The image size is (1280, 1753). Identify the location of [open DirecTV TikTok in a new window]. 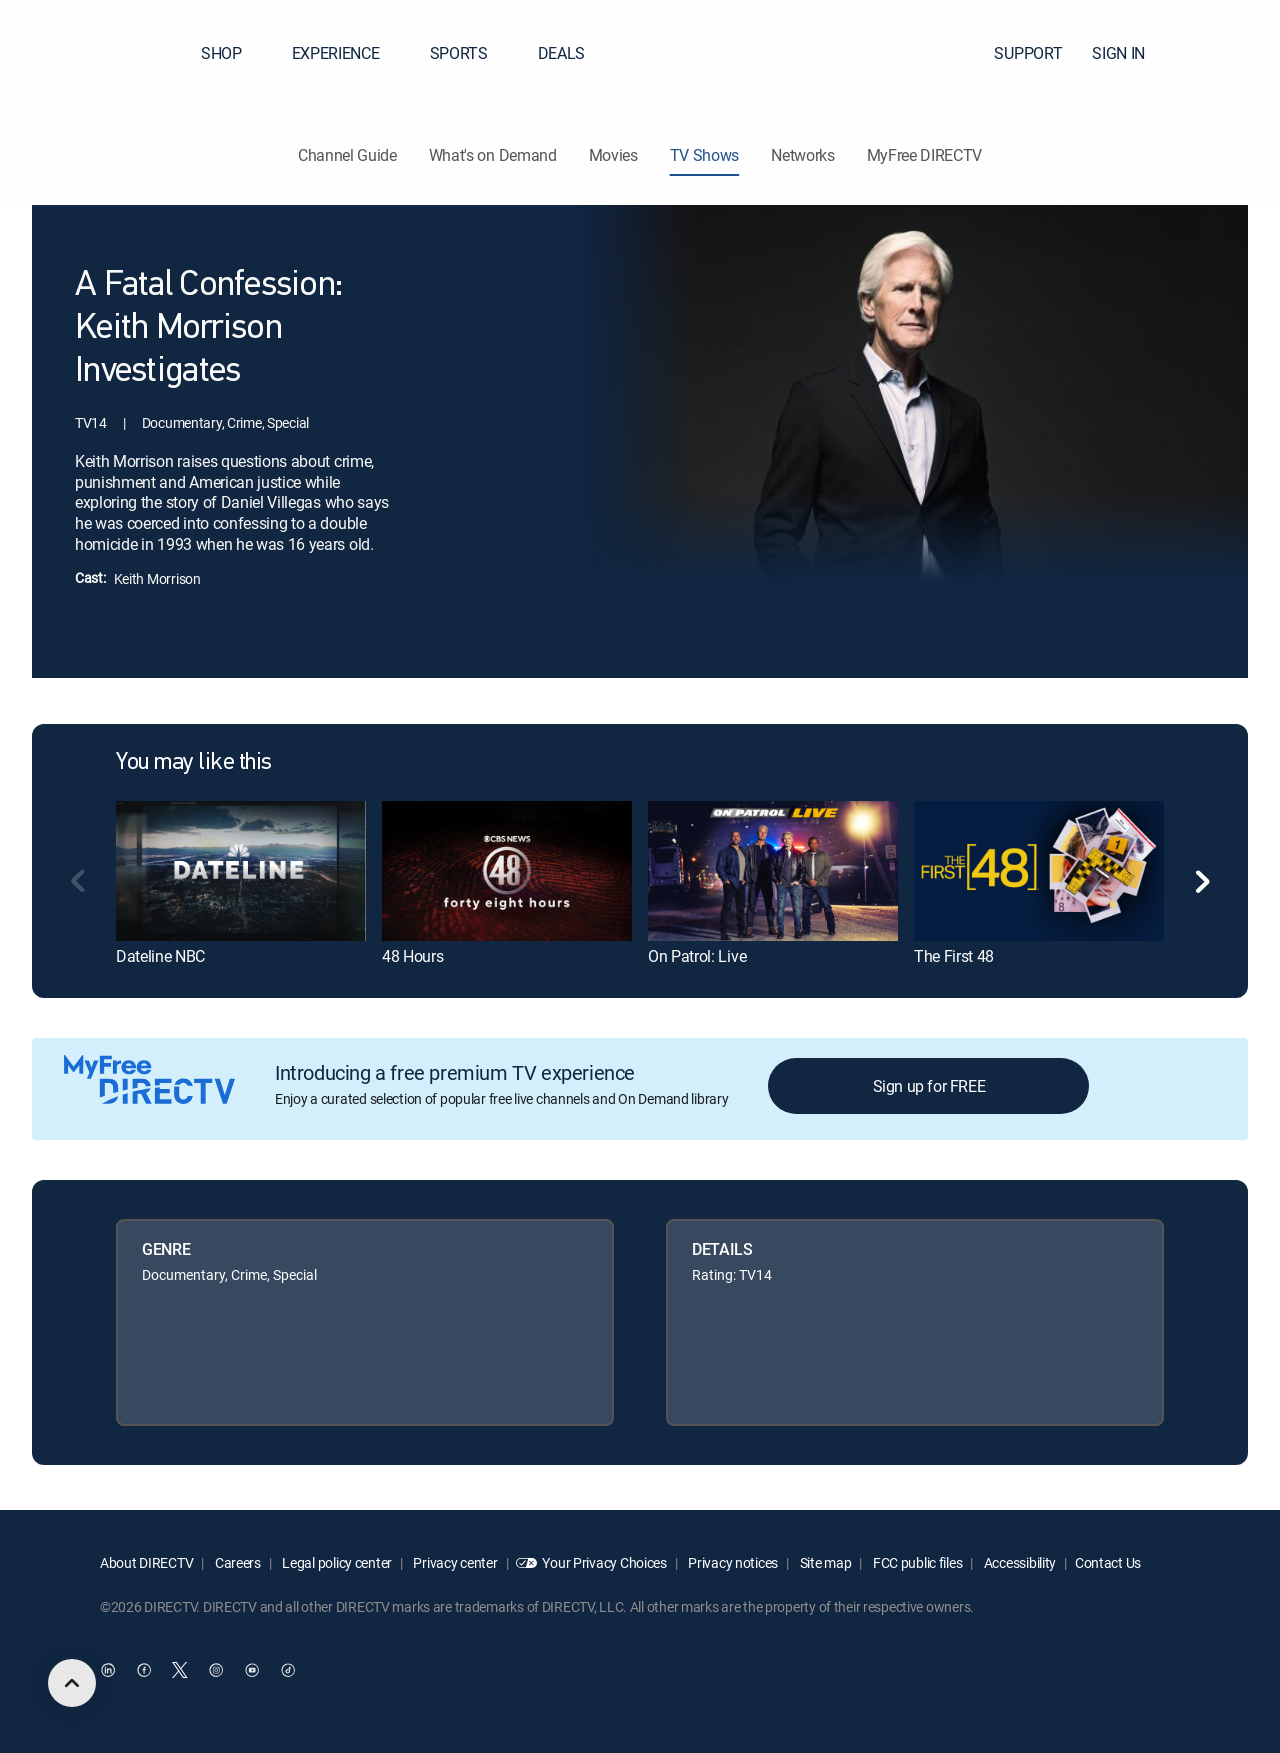
(288, 1670).